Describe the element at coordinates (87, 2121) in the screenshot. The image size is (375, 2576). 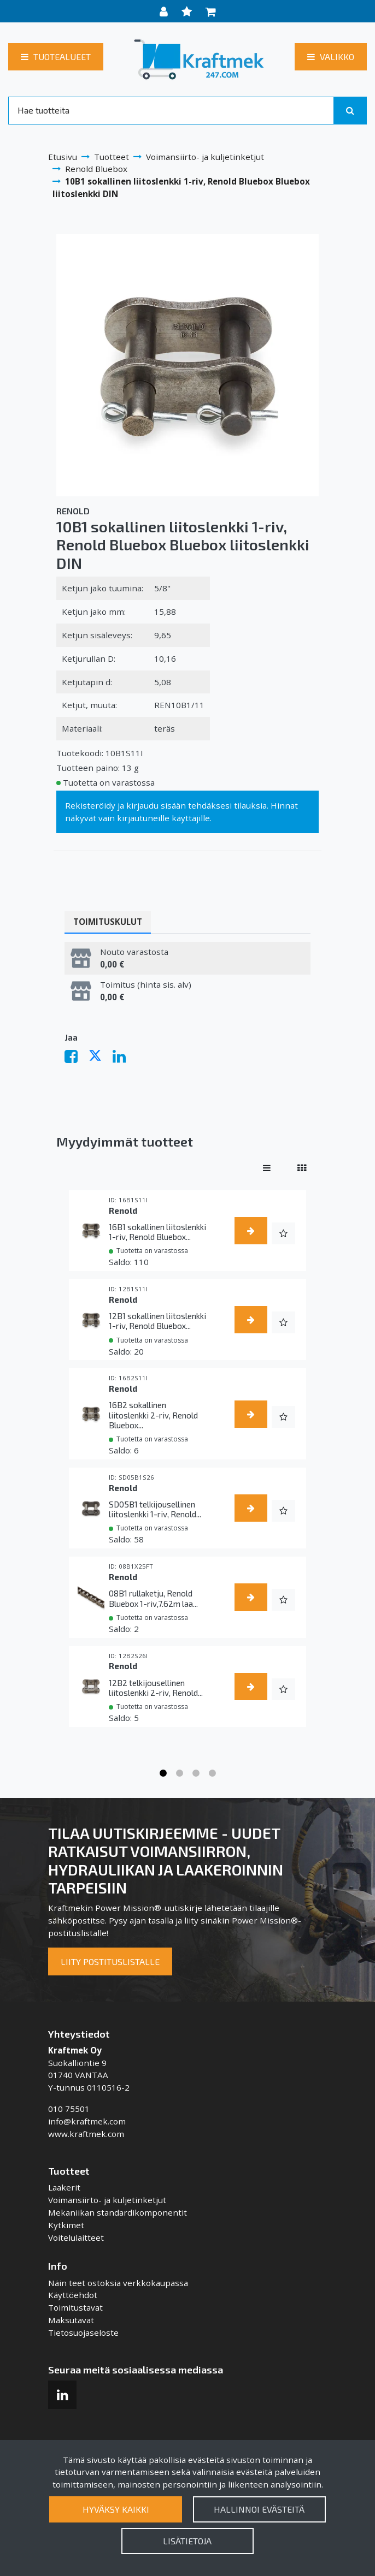
I see `info@kraftmek.com` at that location.